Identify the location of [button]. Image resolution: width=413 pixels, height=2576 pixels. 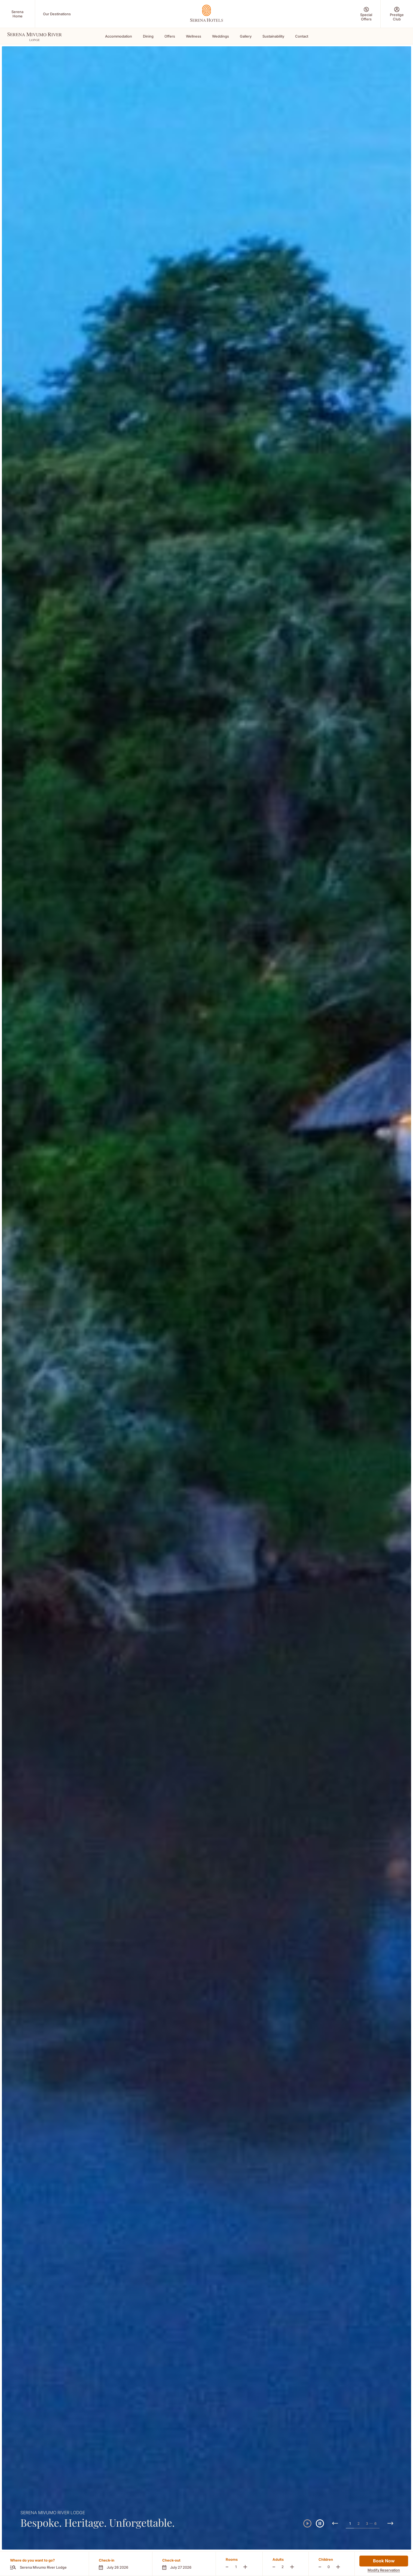
(120, 2564).